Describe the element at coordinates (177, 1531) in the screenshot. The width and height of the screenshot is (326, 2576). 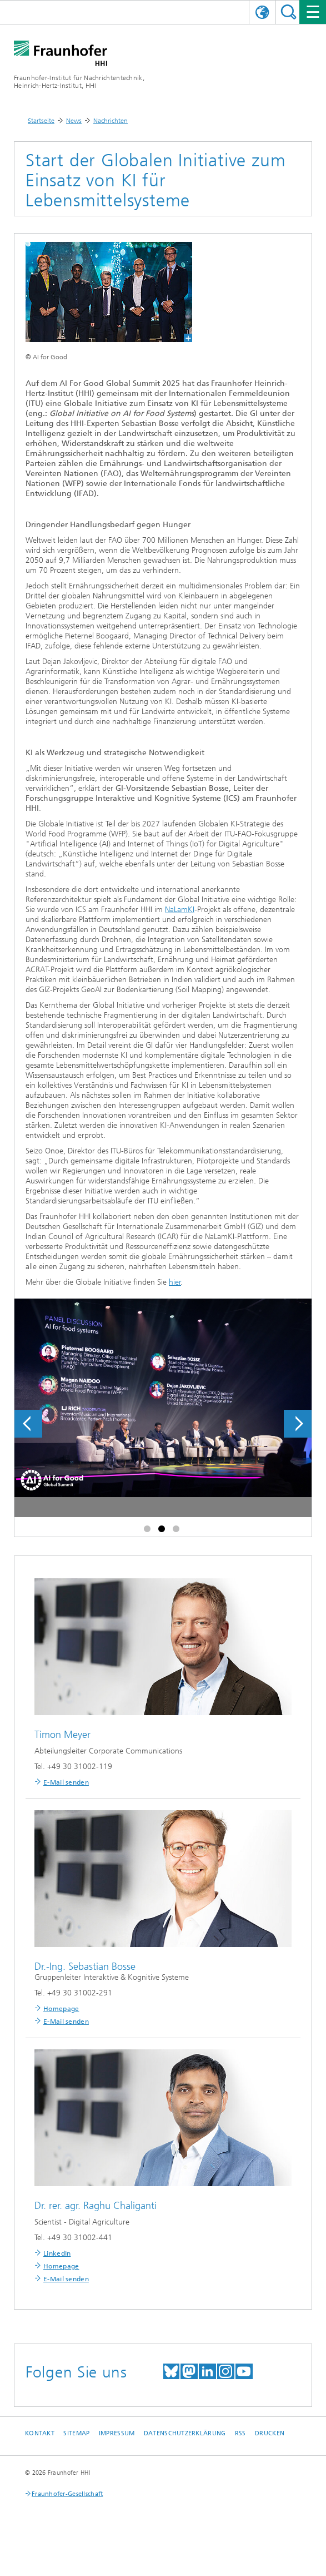
I see `3 [tab]` at that location.